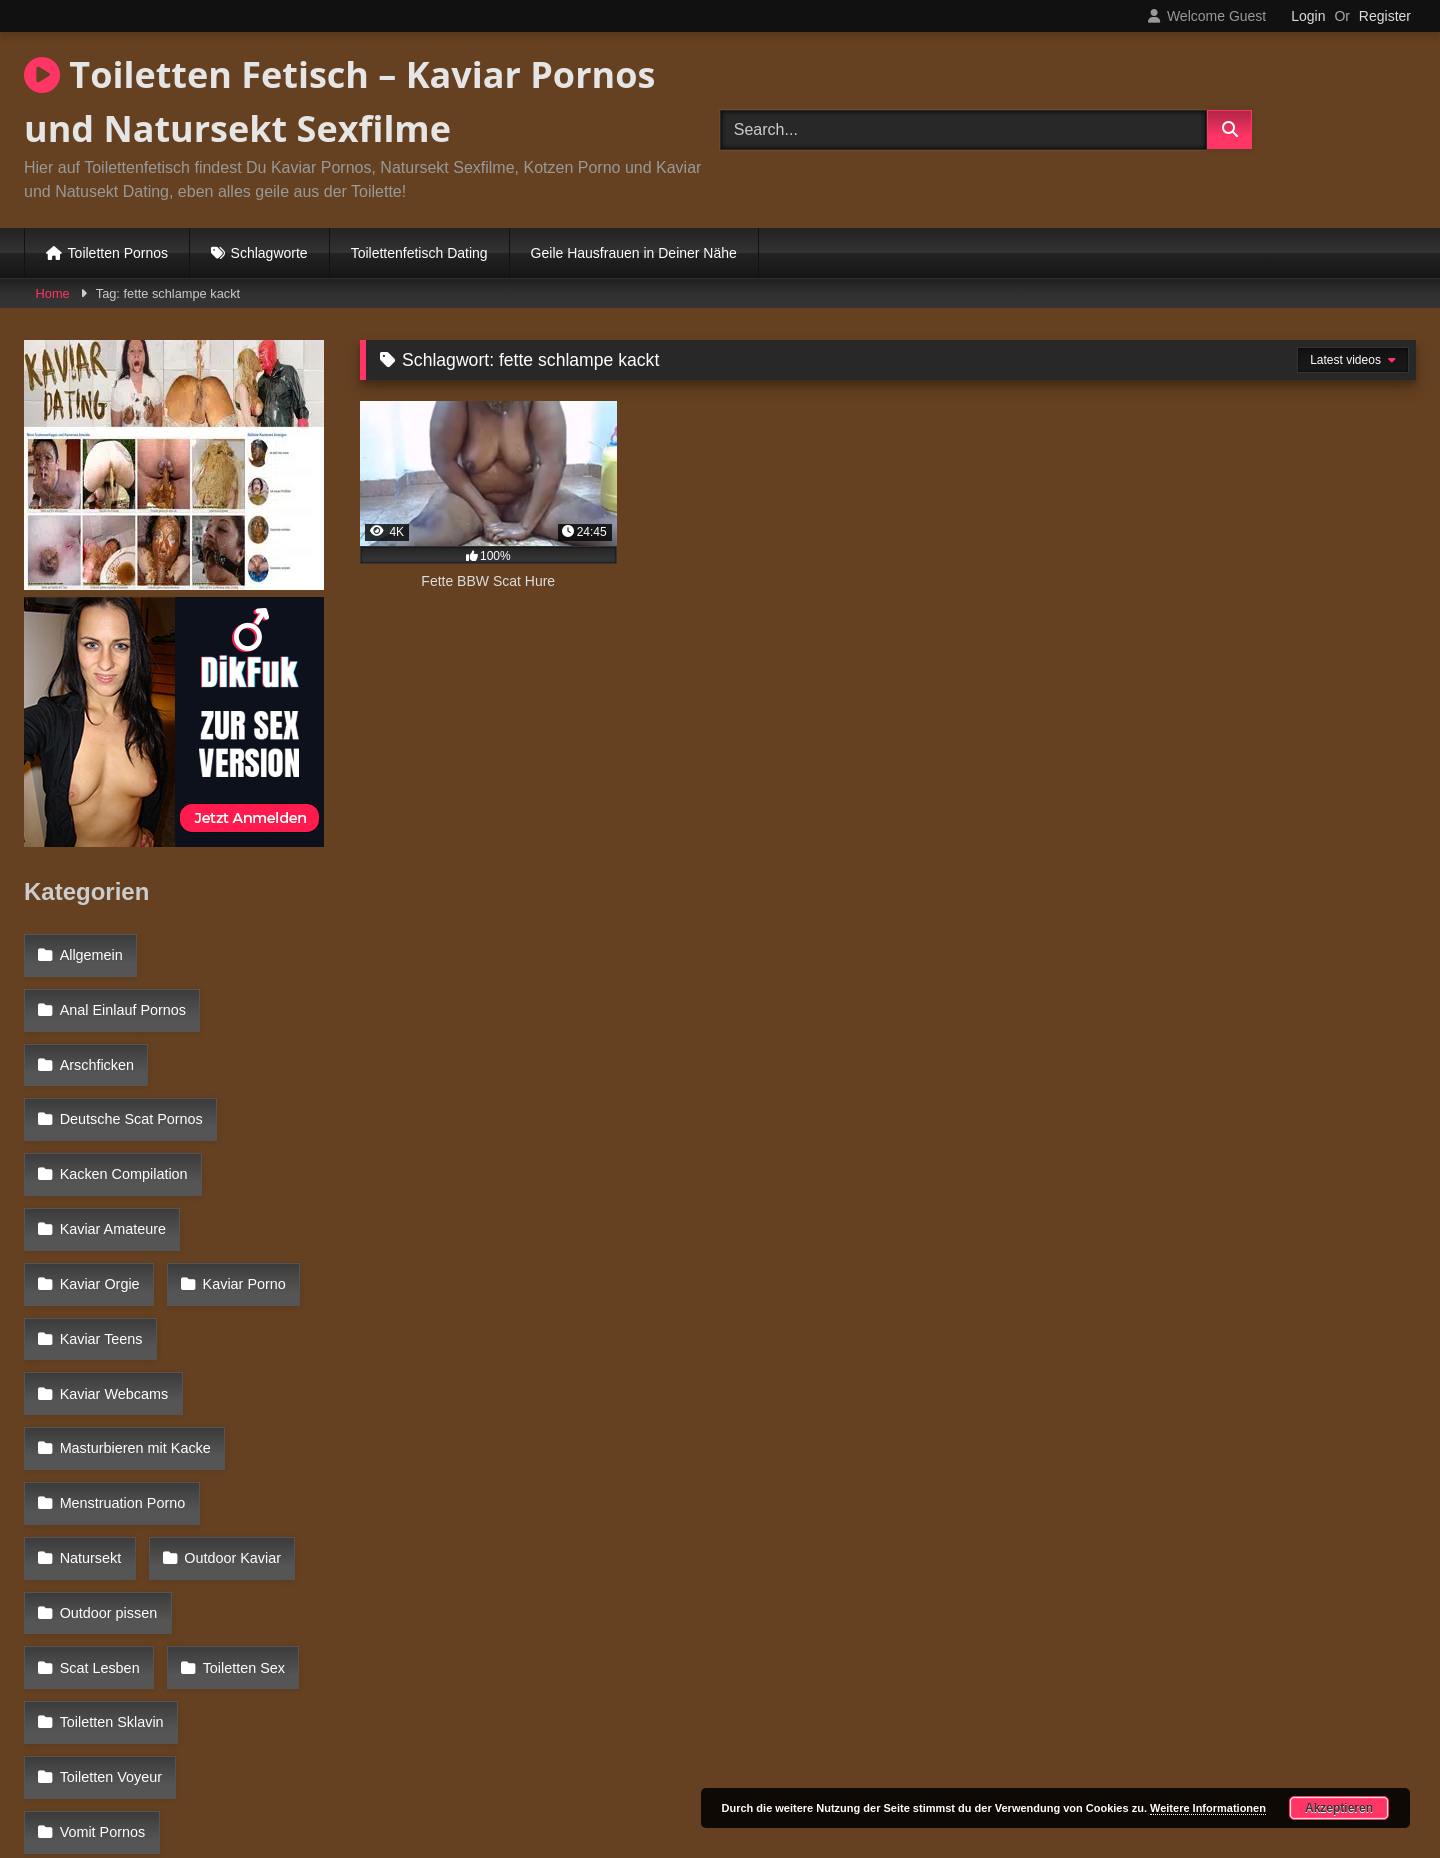 The width and height of the screenshot is (1440, 1858). I want to click on Datenschutzerklärung, so click(852, 1771).